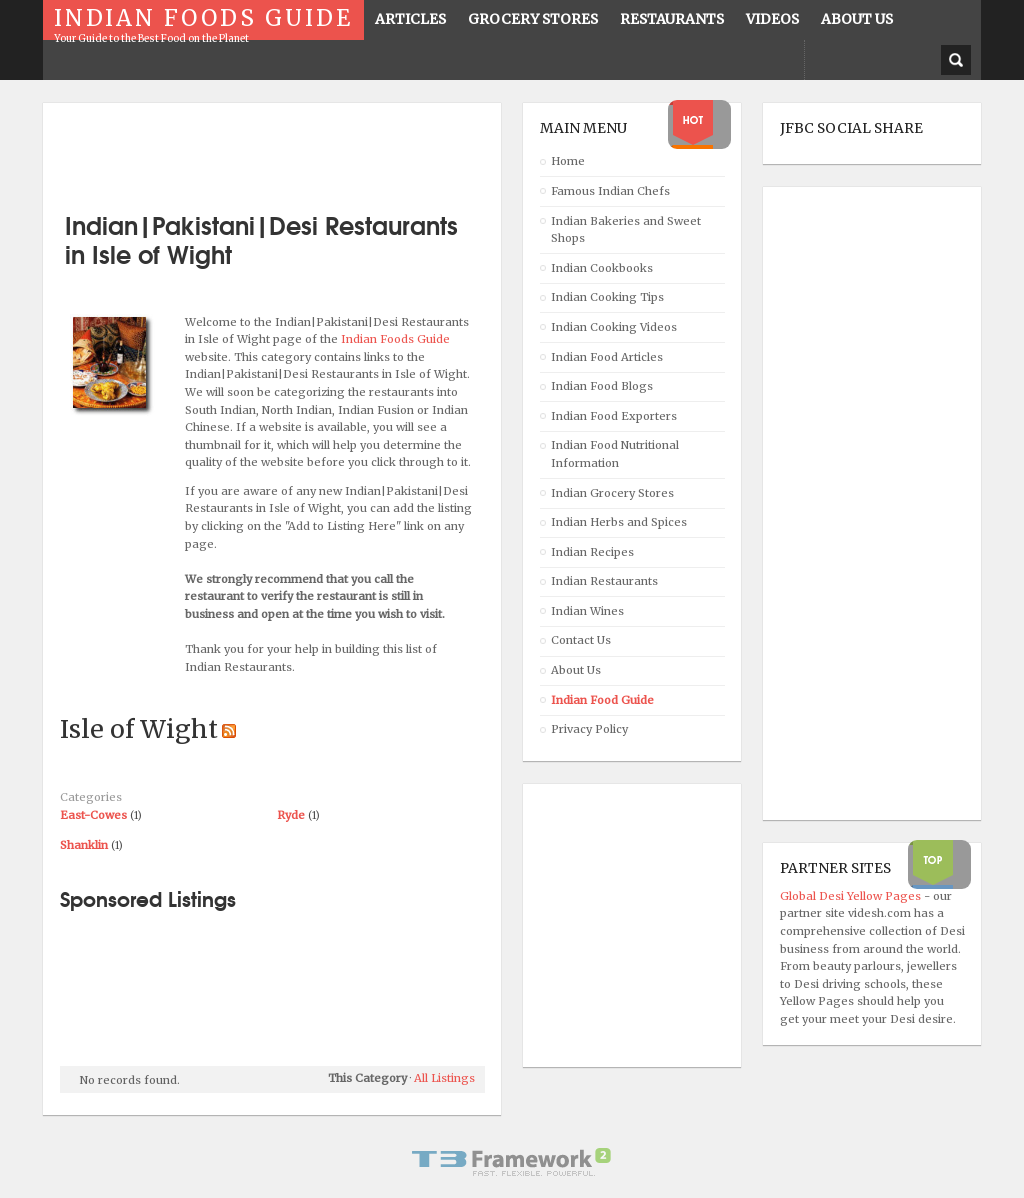 The height and width of the screenshot is (1198, 1024). What do you see at coordinates (619, 522) in the screenshot?
I see `Indian Herbs and Spices` at bounding box center [619, 522].